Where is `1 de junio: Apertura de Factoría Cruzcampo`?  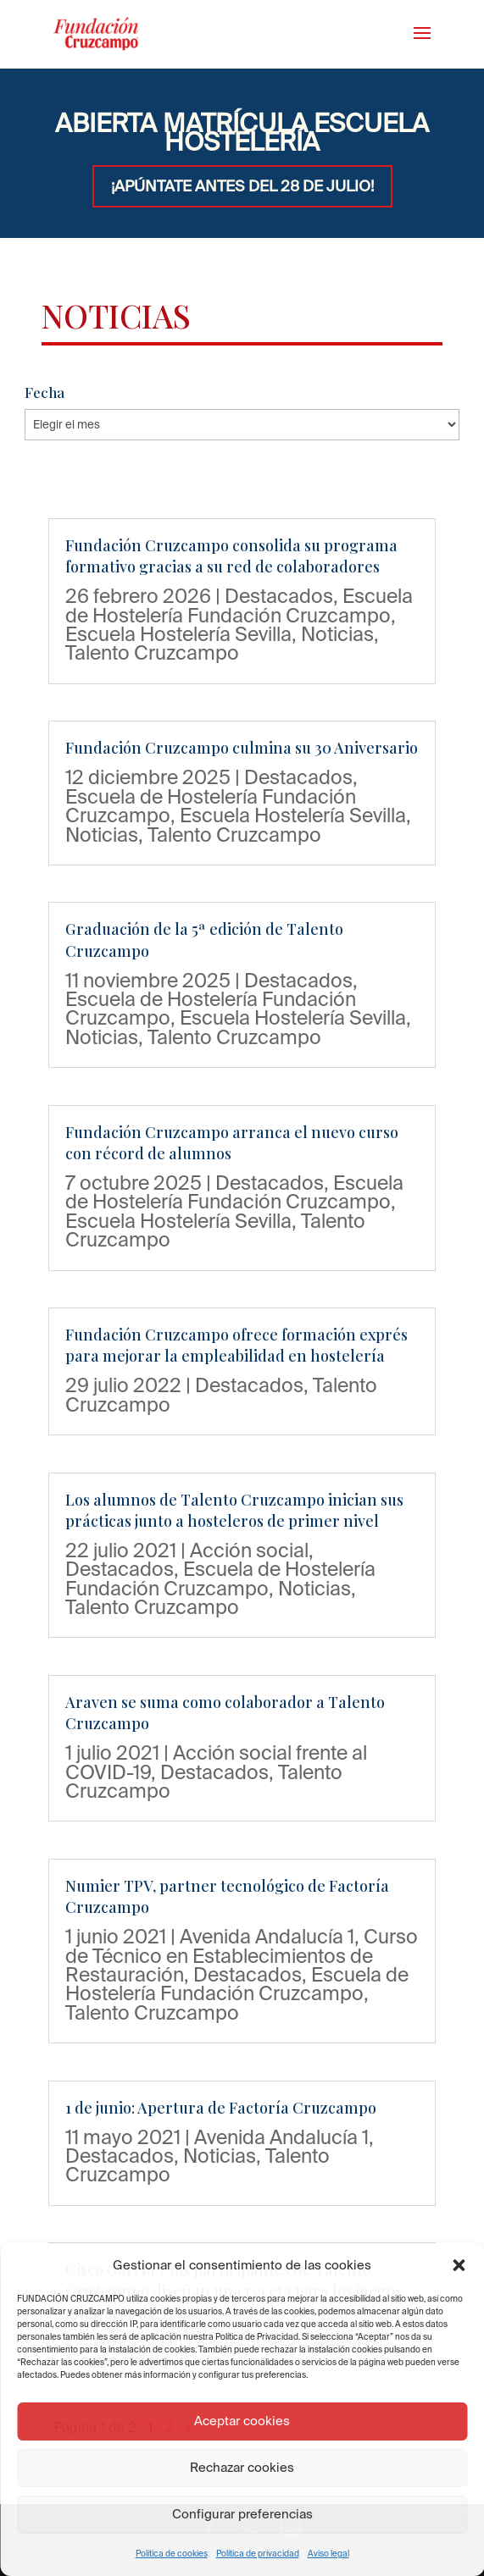
1 de junio: Apertura de Factoría Cruzcampo is located at coordinates (220, 2108).